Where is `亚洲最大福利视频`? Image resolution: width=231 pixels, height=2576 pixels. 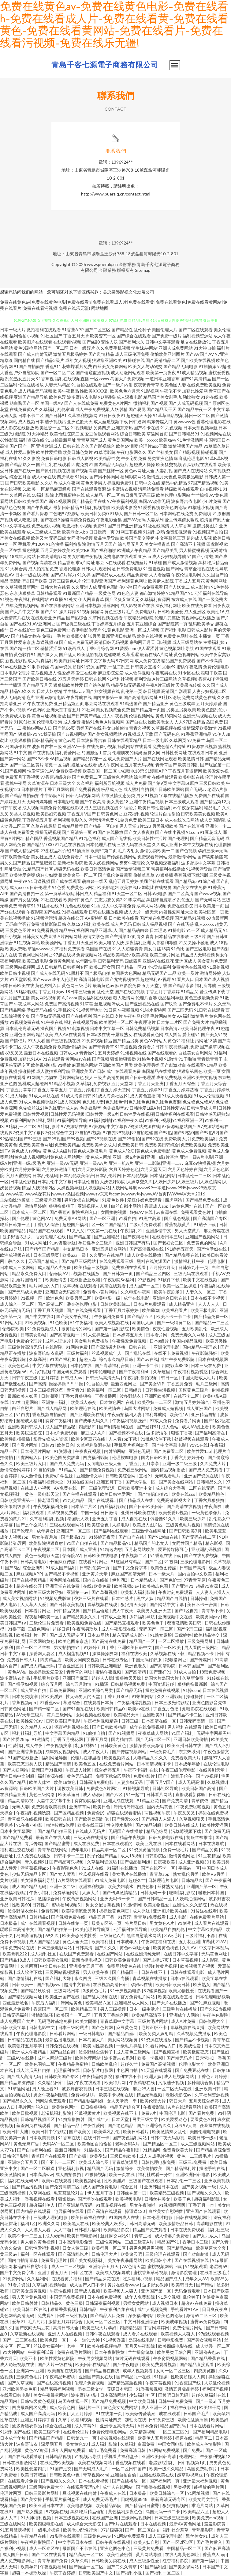 亚洲最大福利视频 is located at coordinates (200, 2480).